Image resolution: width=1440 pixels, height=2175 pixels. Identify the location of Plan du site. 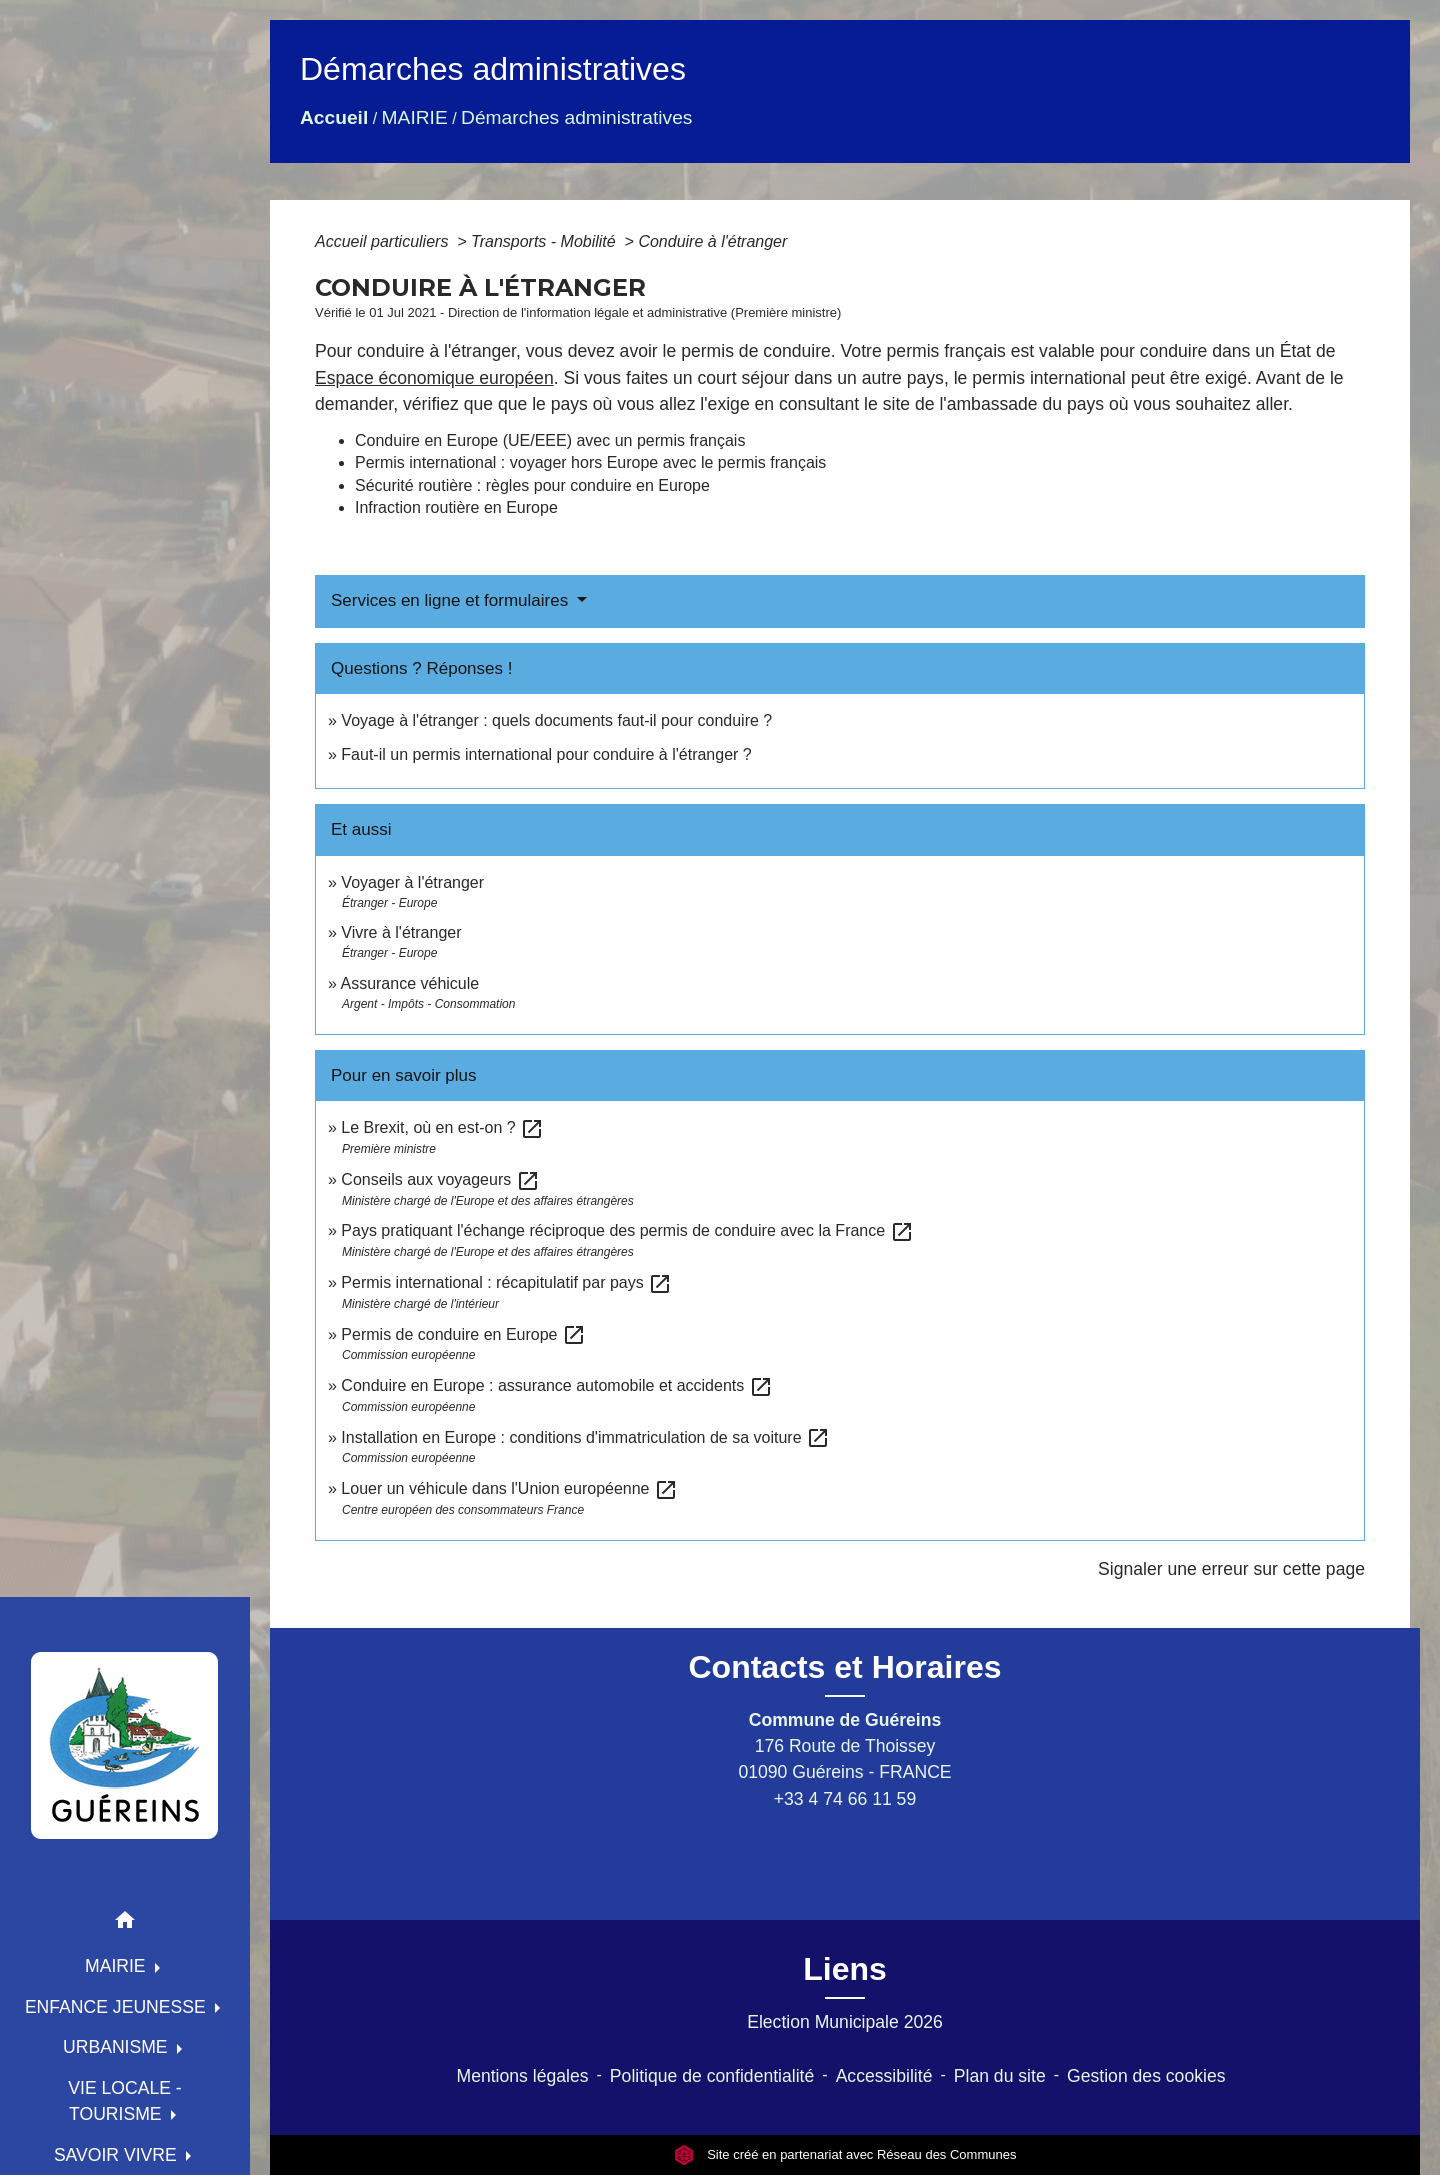
(1000, 2076).